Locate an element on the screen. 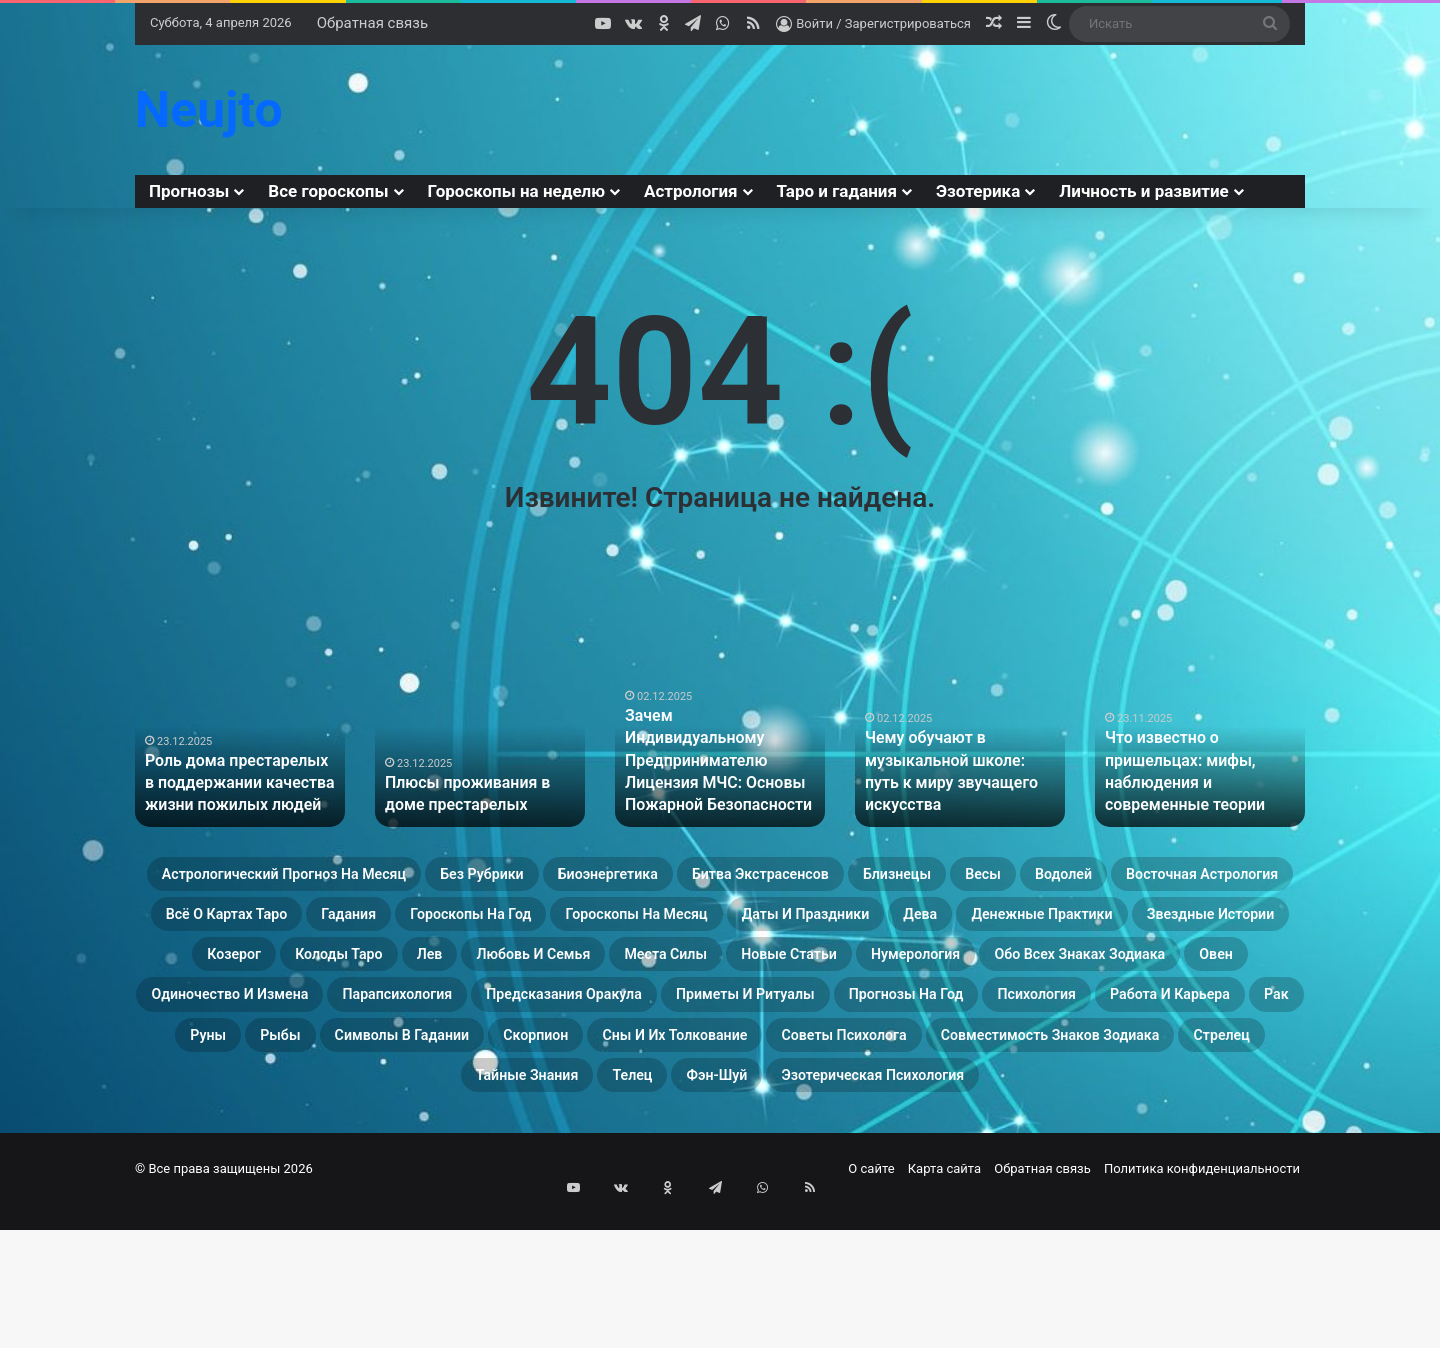 Image resolution: width=1440 pixels, height=1348 pixels. Любовь и семья [Любовь и семья (29 элементов)] is located at coordinates (591, 1022).